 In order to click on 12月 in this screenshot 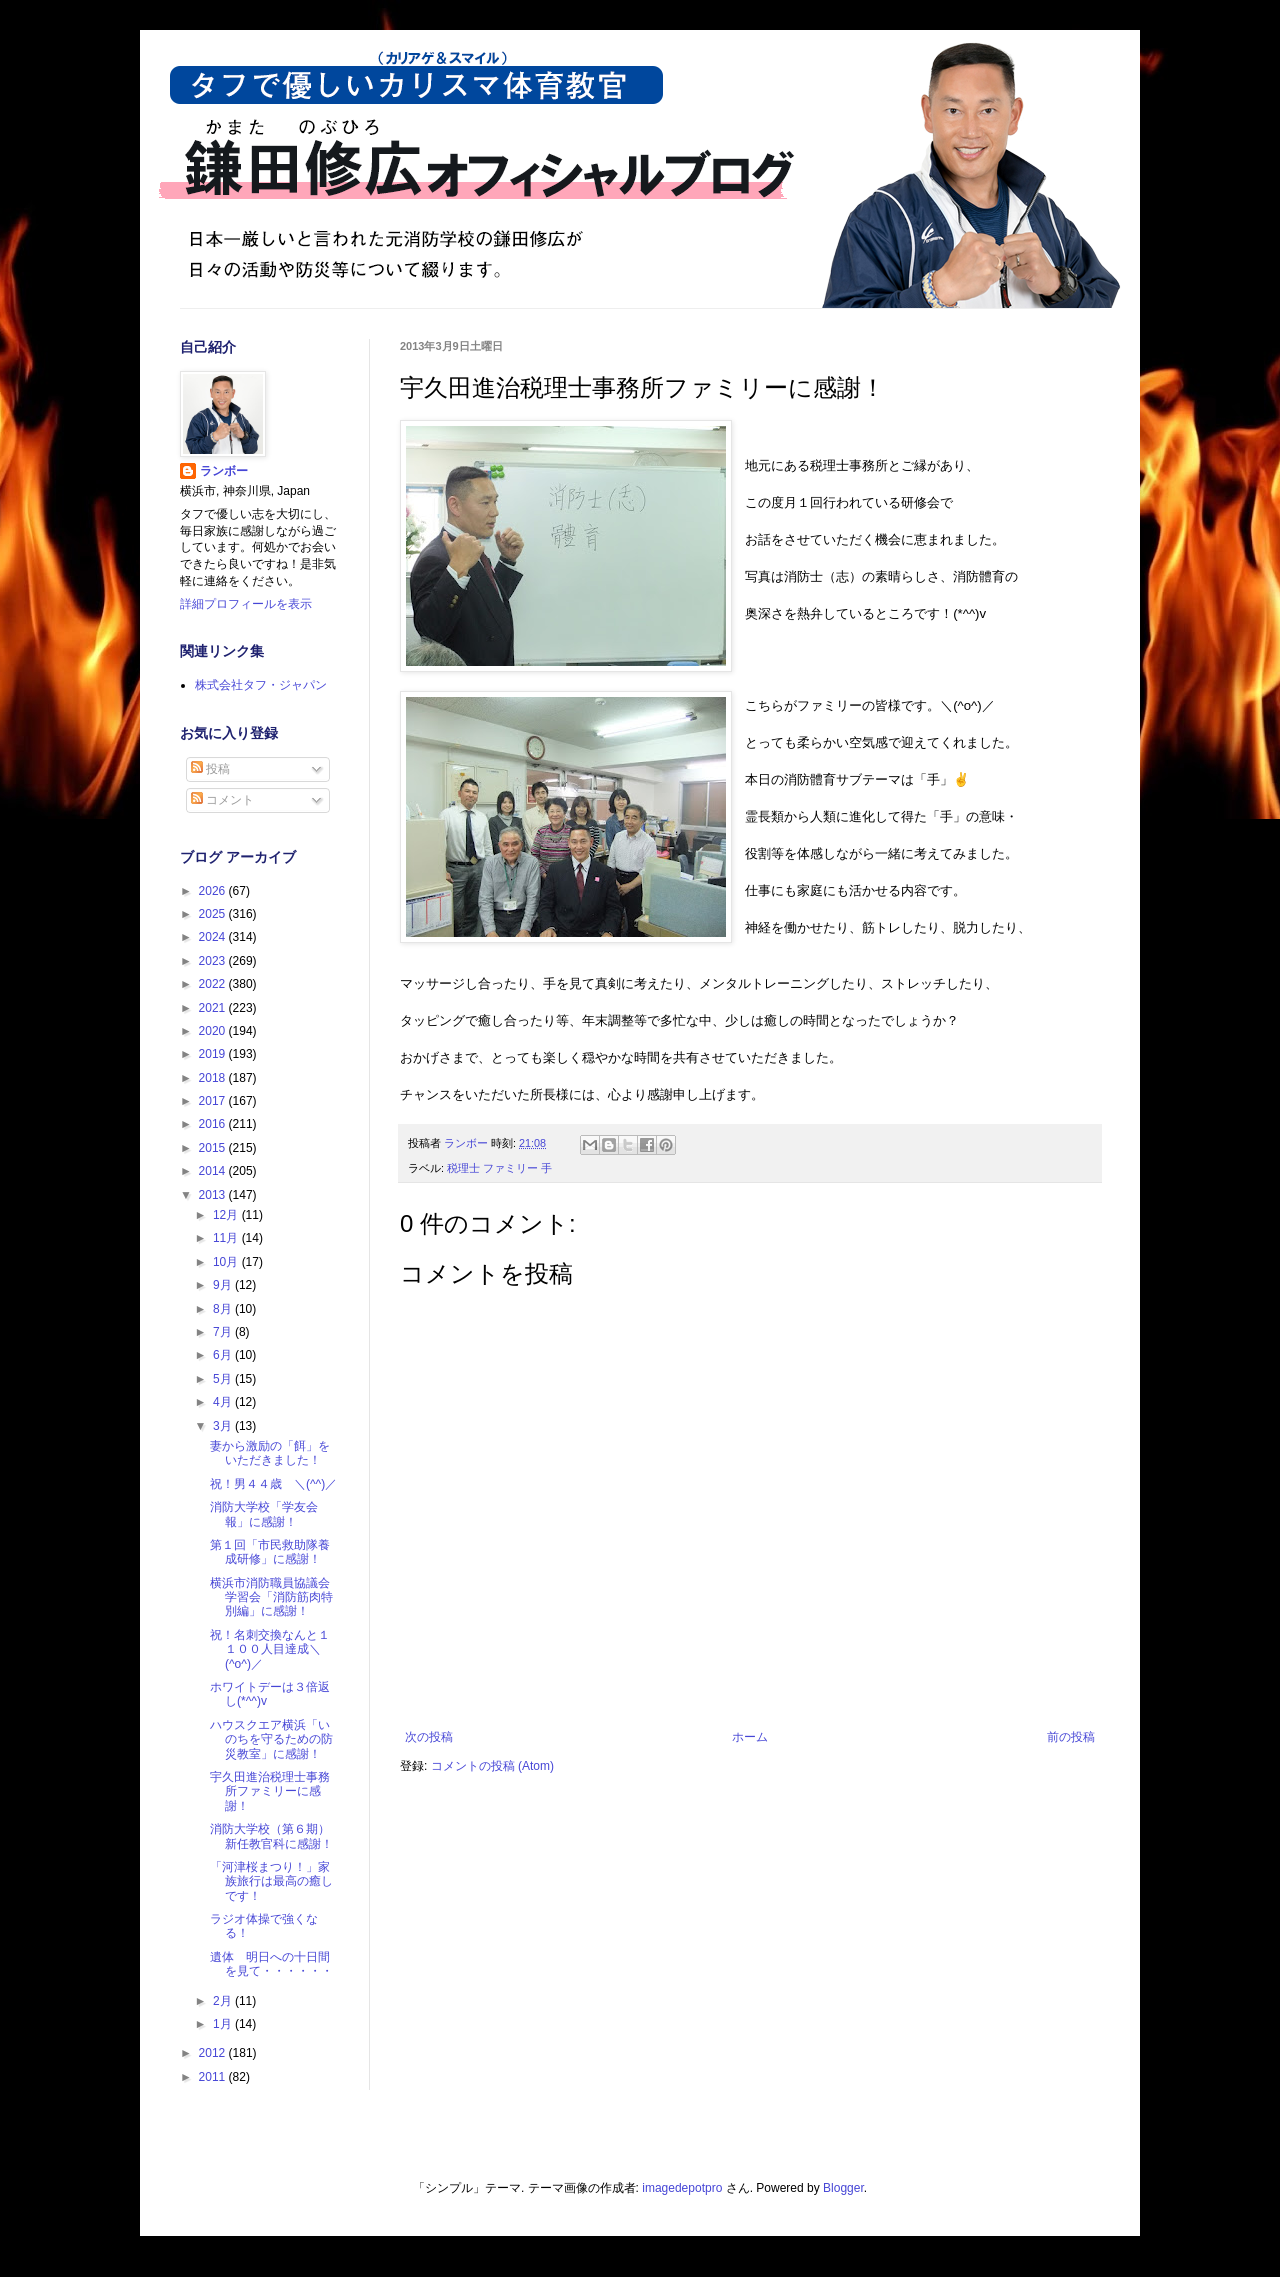, I will do `click(227, 1215)`.